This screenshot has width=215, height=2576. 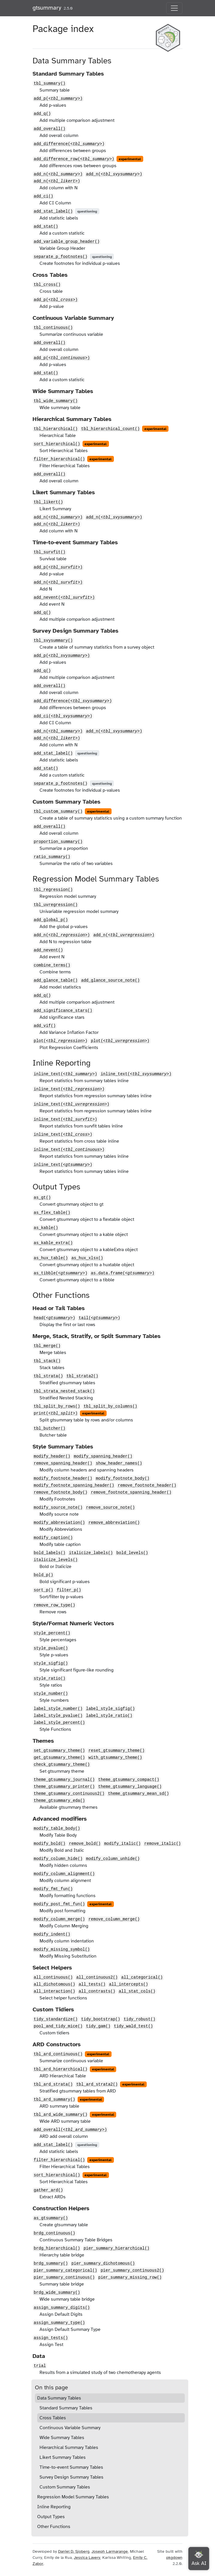 I want to click on tbl_custom_summary(), so click(x=58, y=811).